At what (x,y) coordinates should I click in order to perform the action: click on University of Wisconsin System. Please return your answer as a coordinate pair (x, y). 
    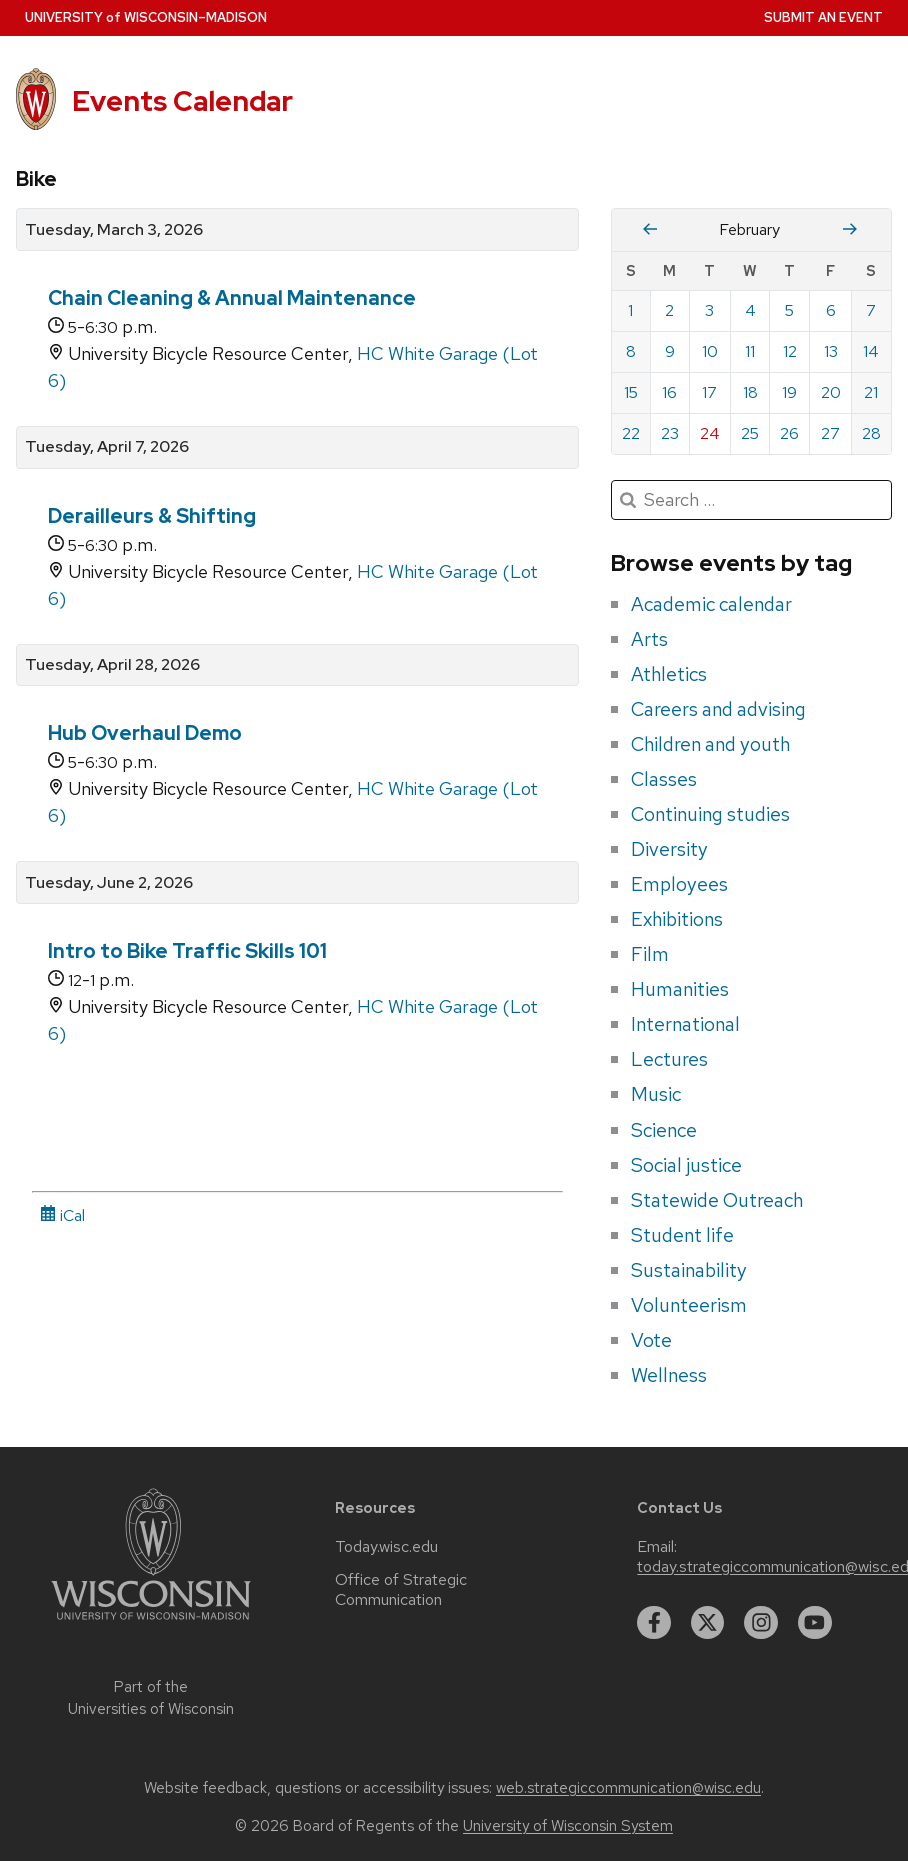
    Looking at the image, I should click on (568, 1826).